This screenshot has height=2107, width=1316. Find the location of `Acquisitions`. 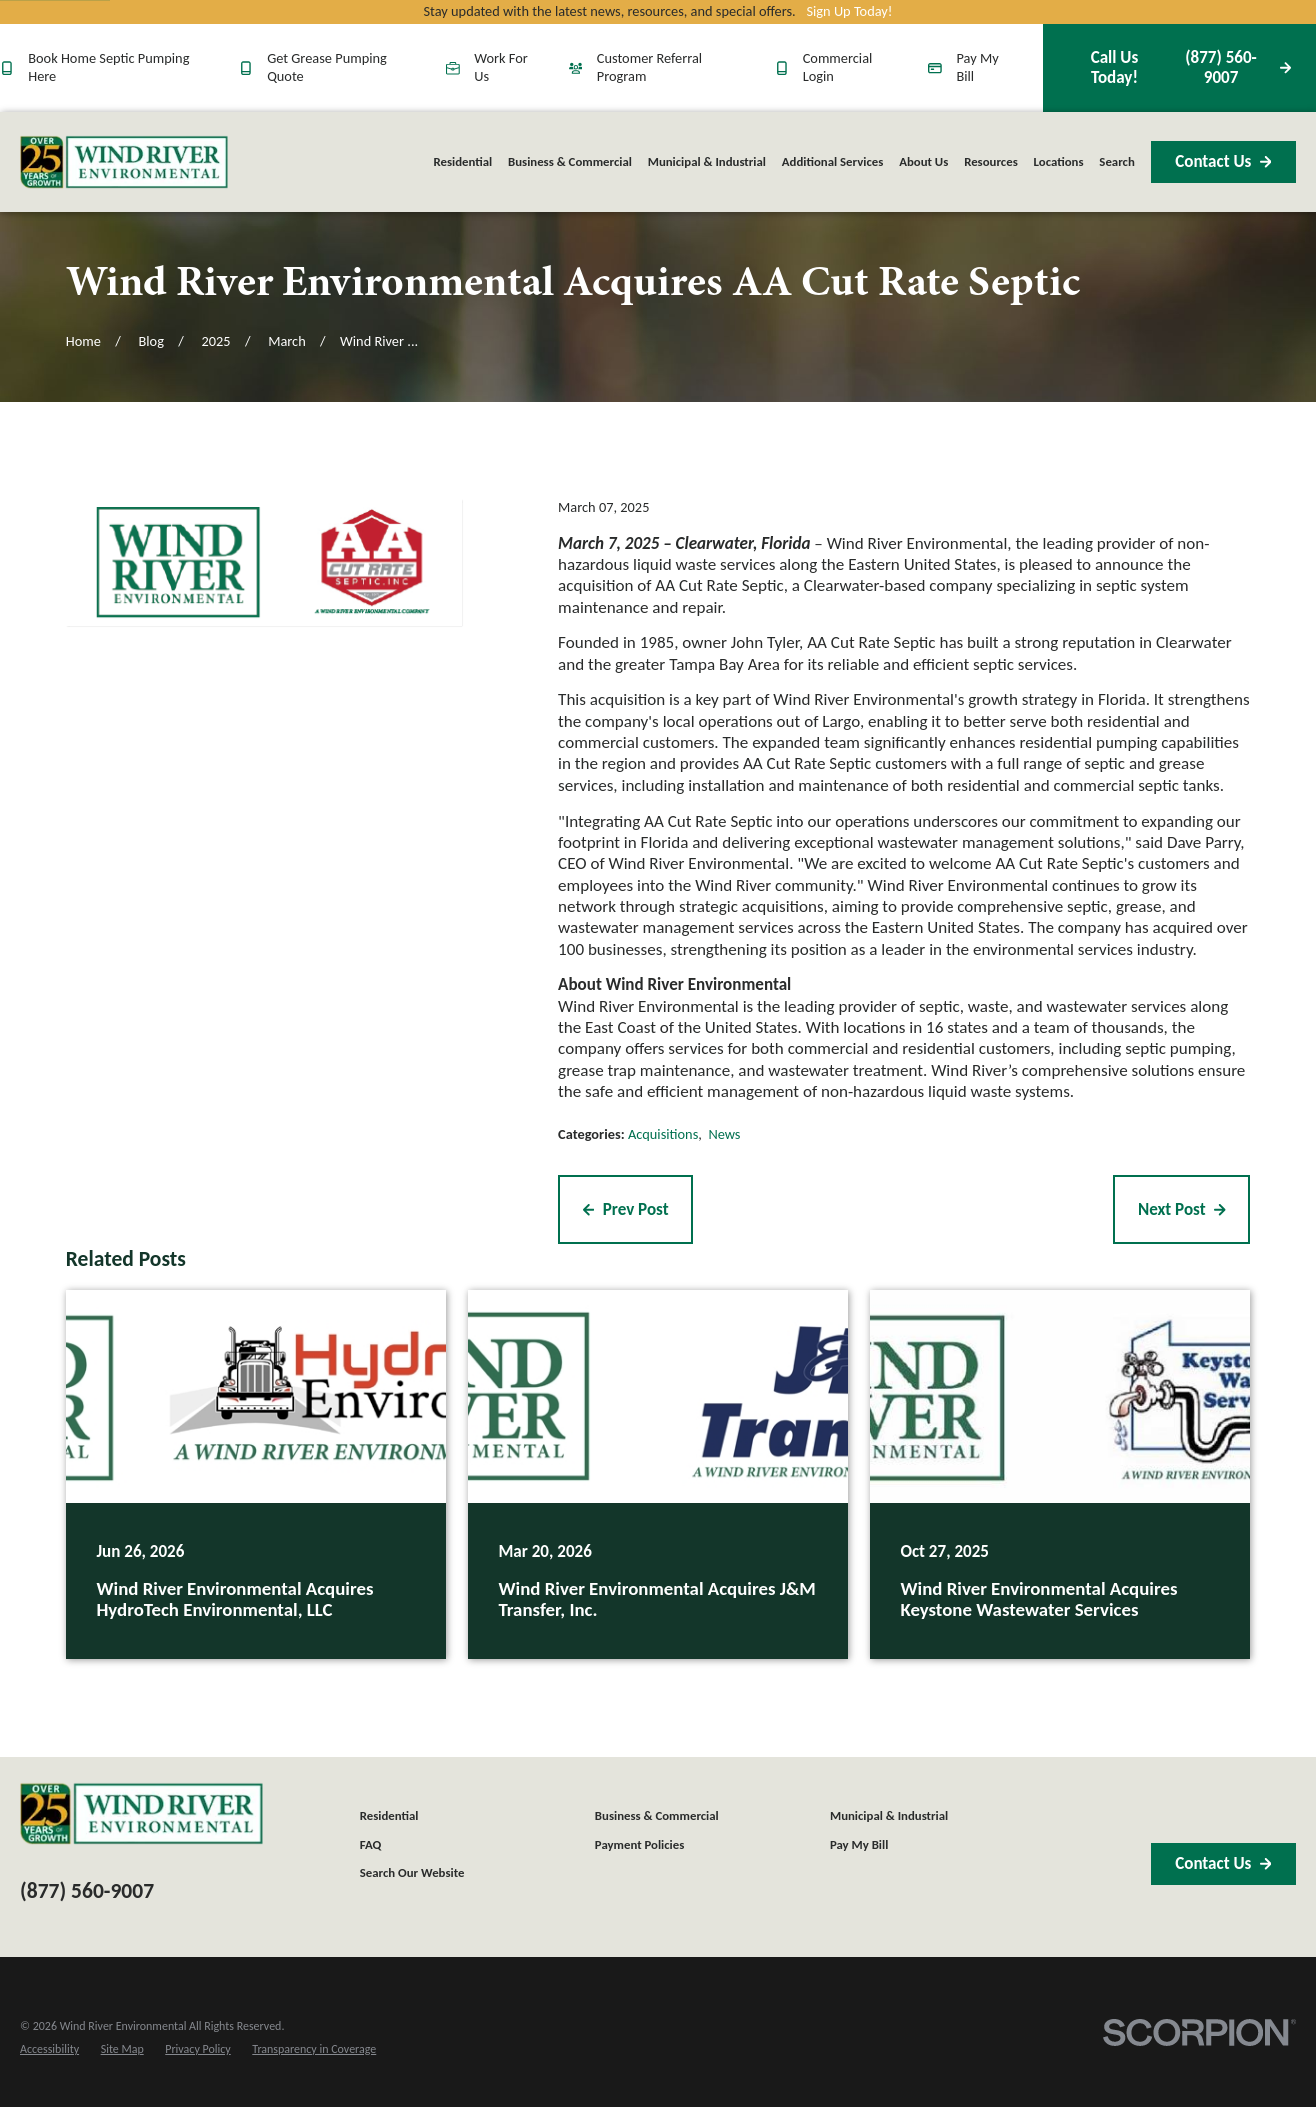

Acquisitions is located at coordinates (663, 1134).